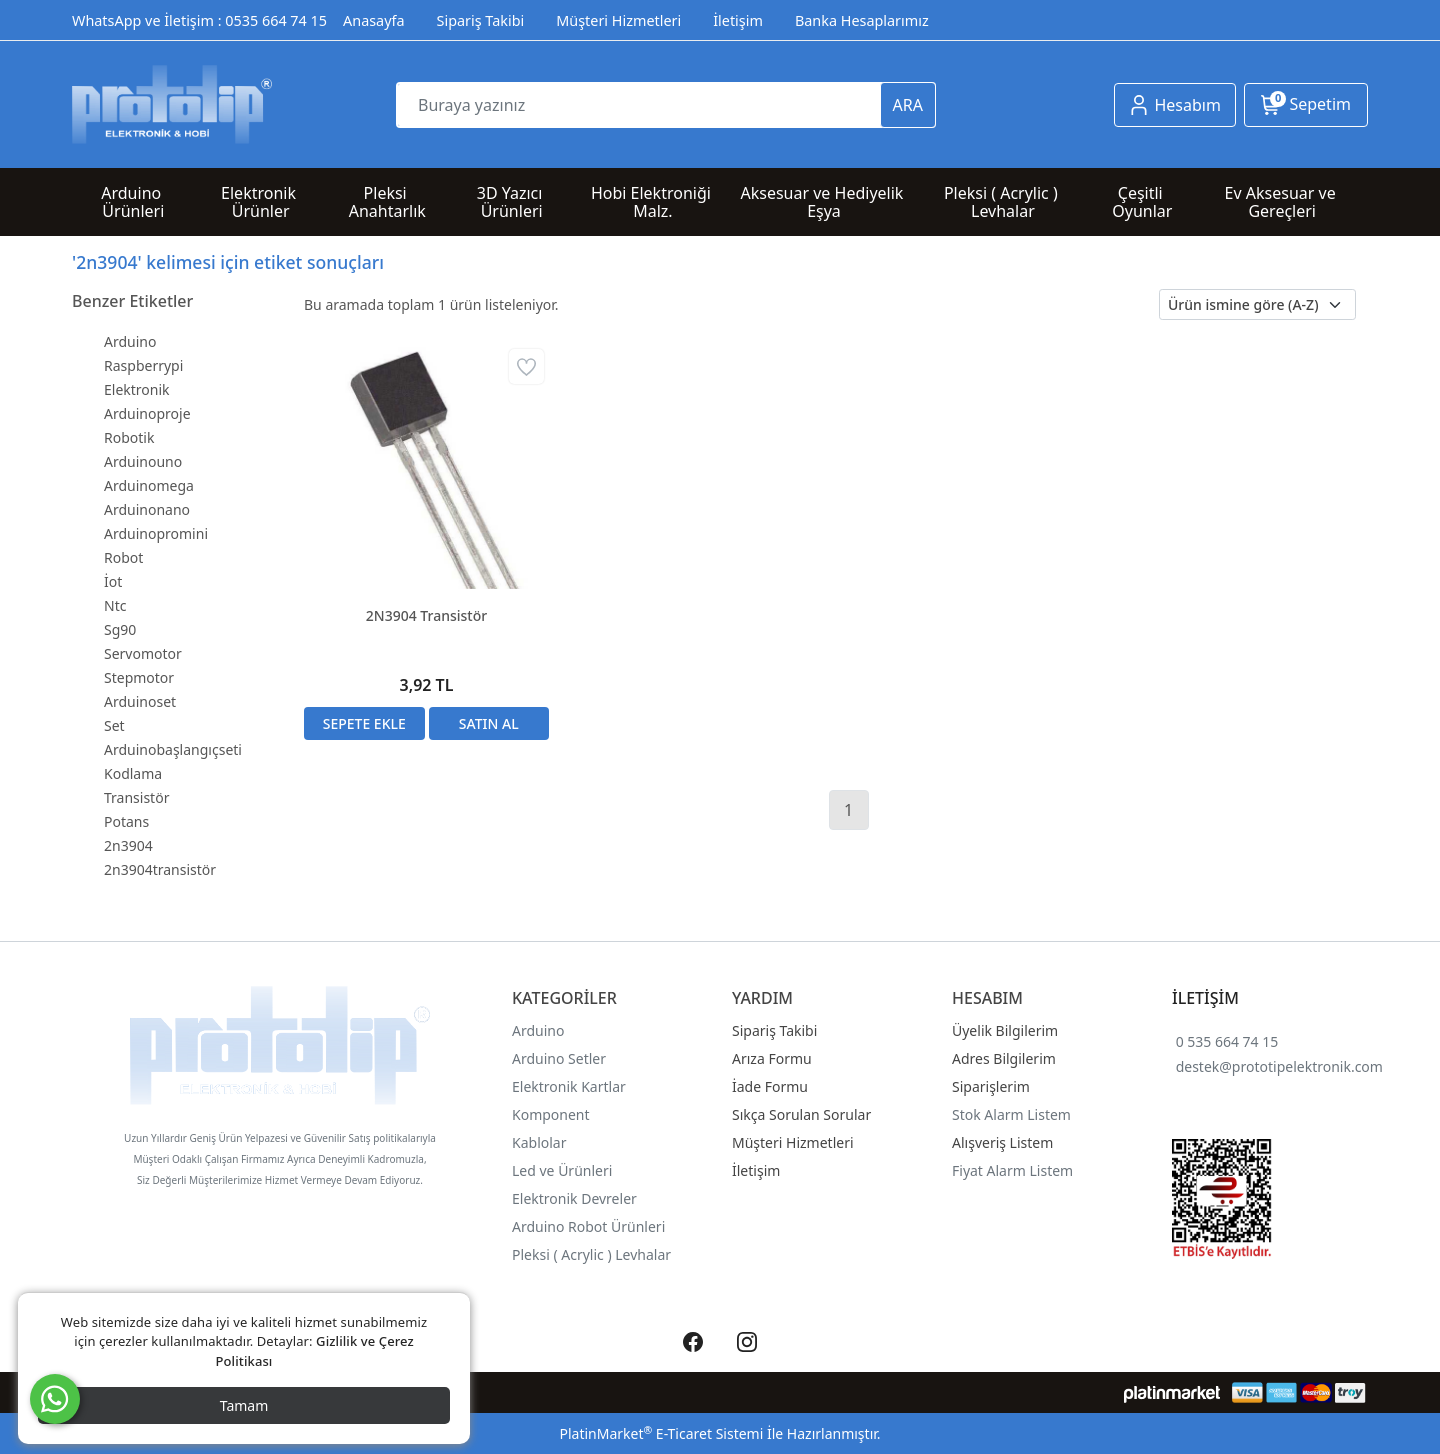  What do you see at coordinates (426, 615) in the screenshot?
I see `2N3904 Transistör` at bounding box center [426, 615].